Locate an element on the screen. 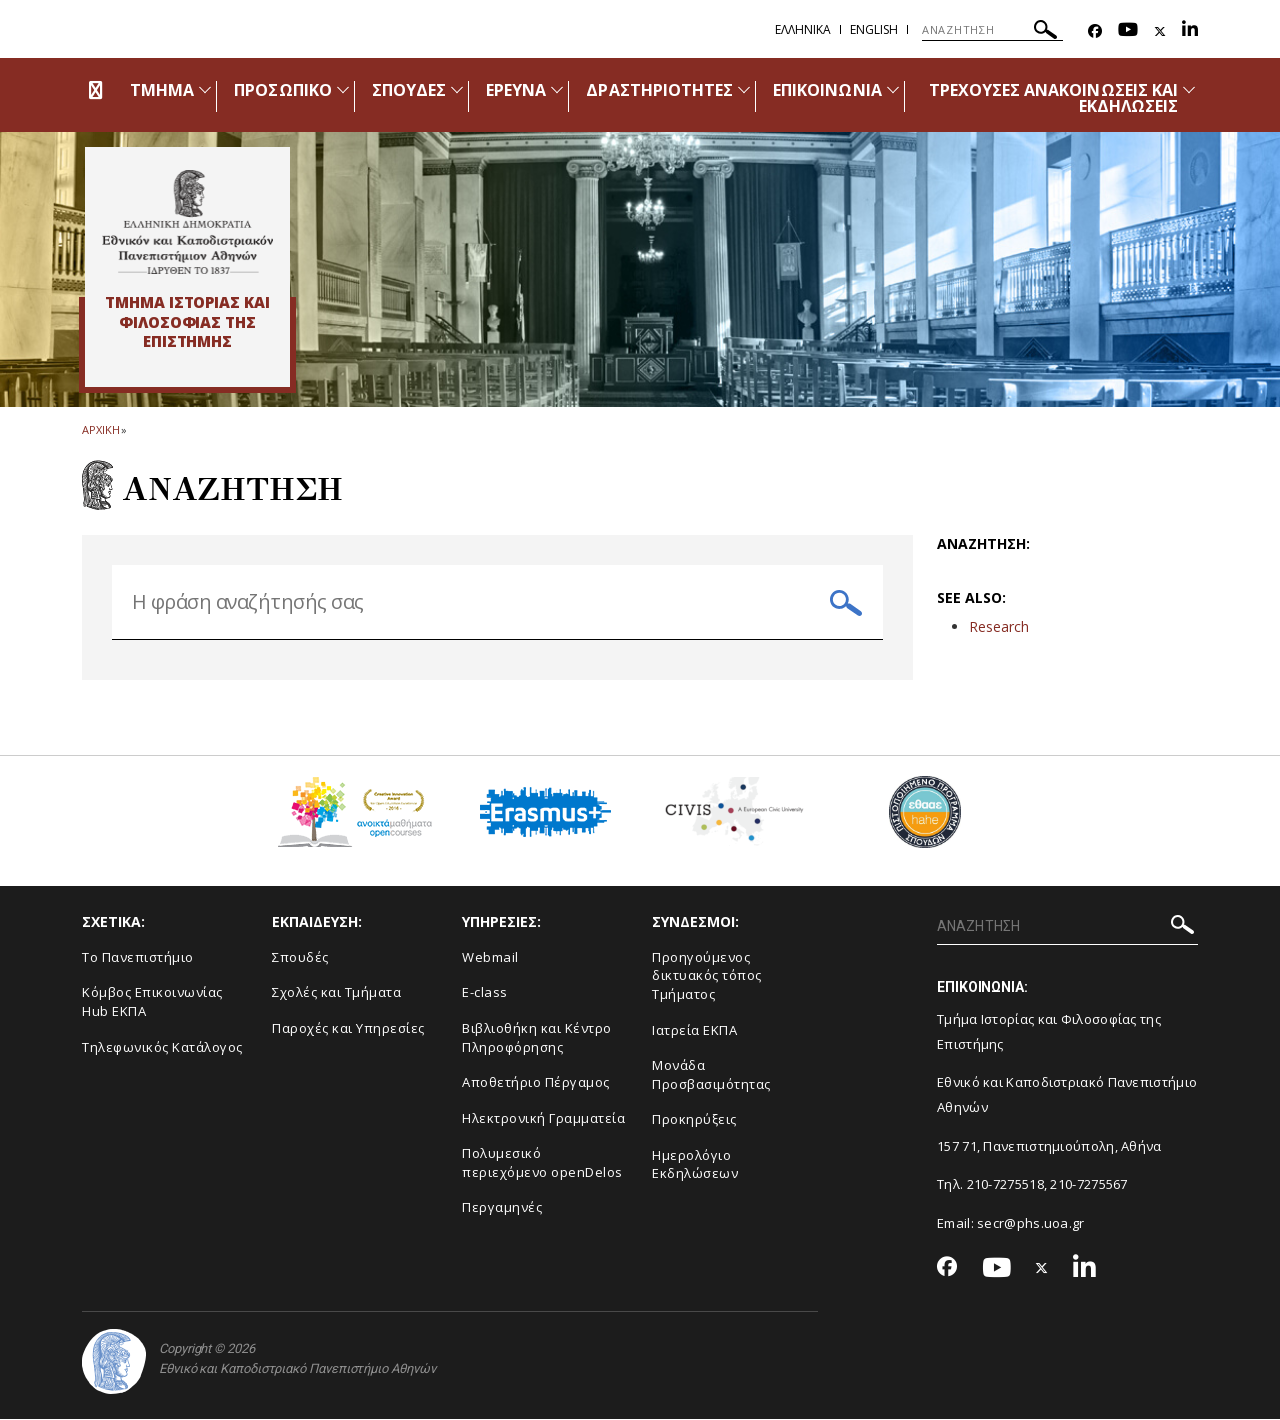 This screenshot has width=1280, height=1420. [Προβολή υπομενού για: Τμήμα] is located at coordinates (205, 89).